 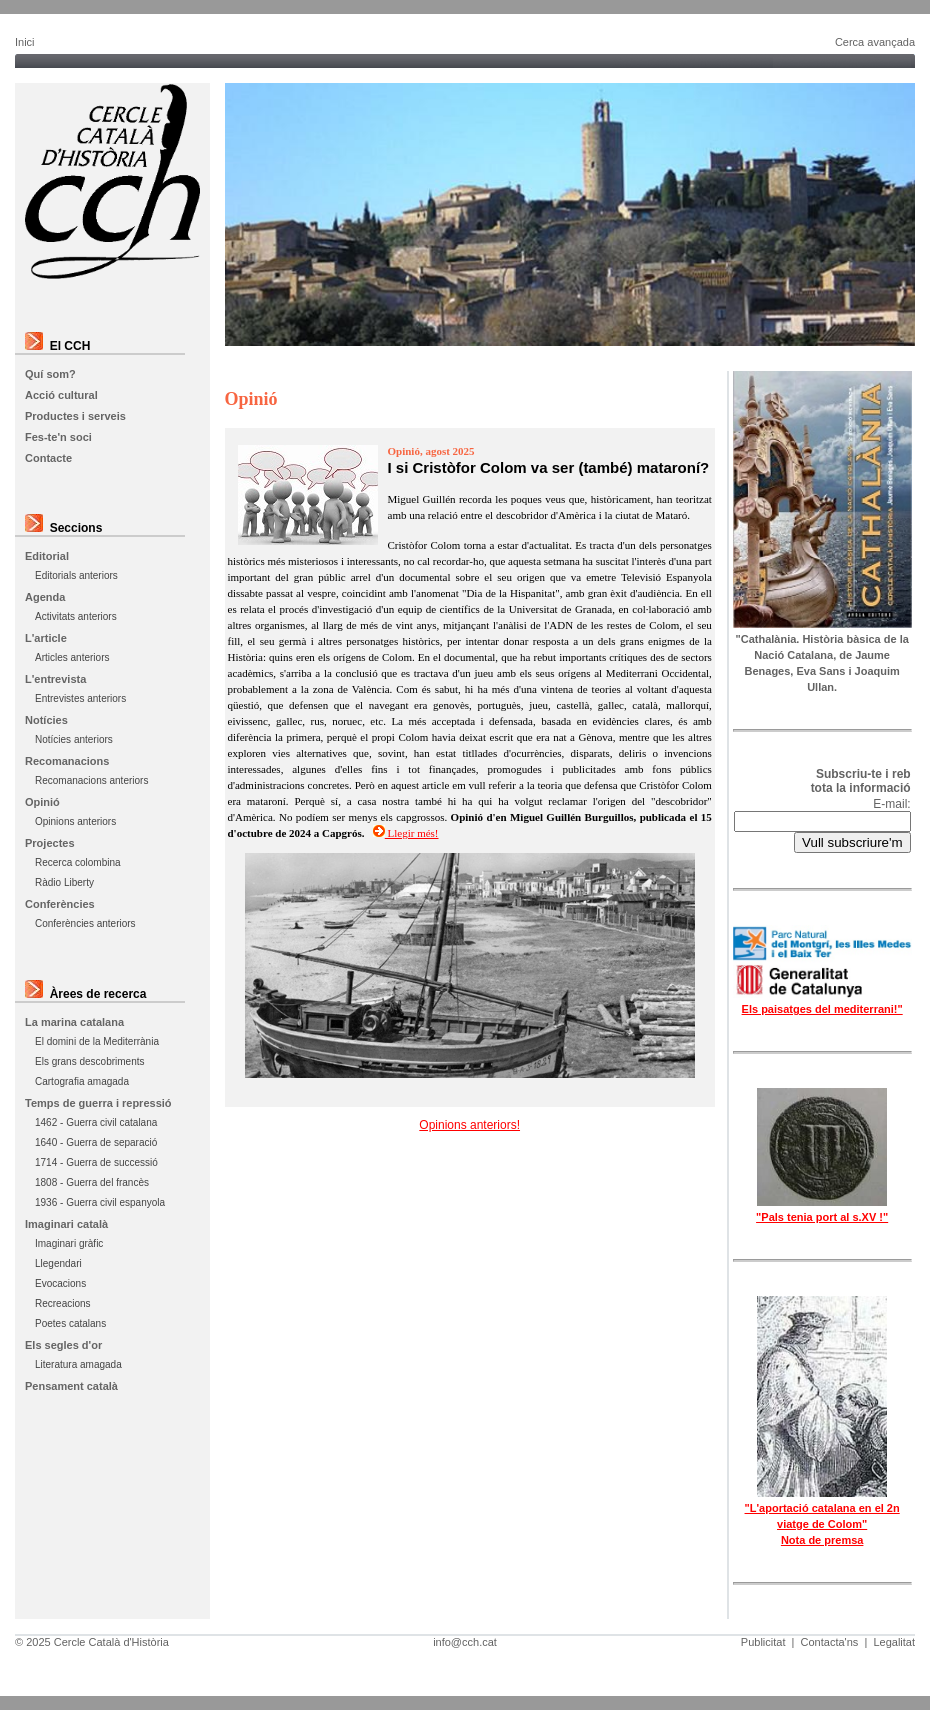 I want to click on Llegendari, so click(x=58, y=1263).